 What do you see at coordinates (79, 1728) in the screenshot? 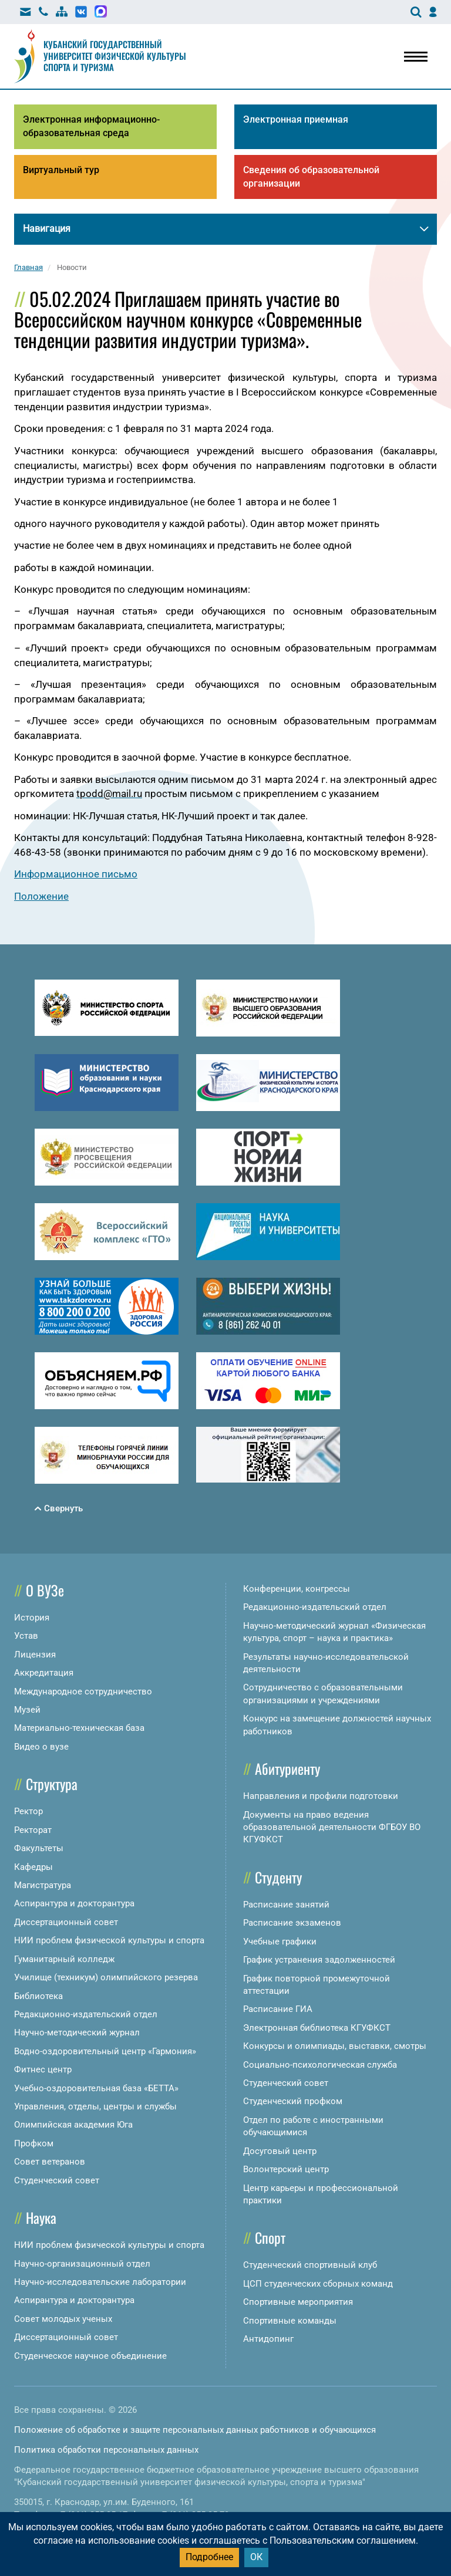
I see `Материально-техническая база` at bounding box center [79, 1728].